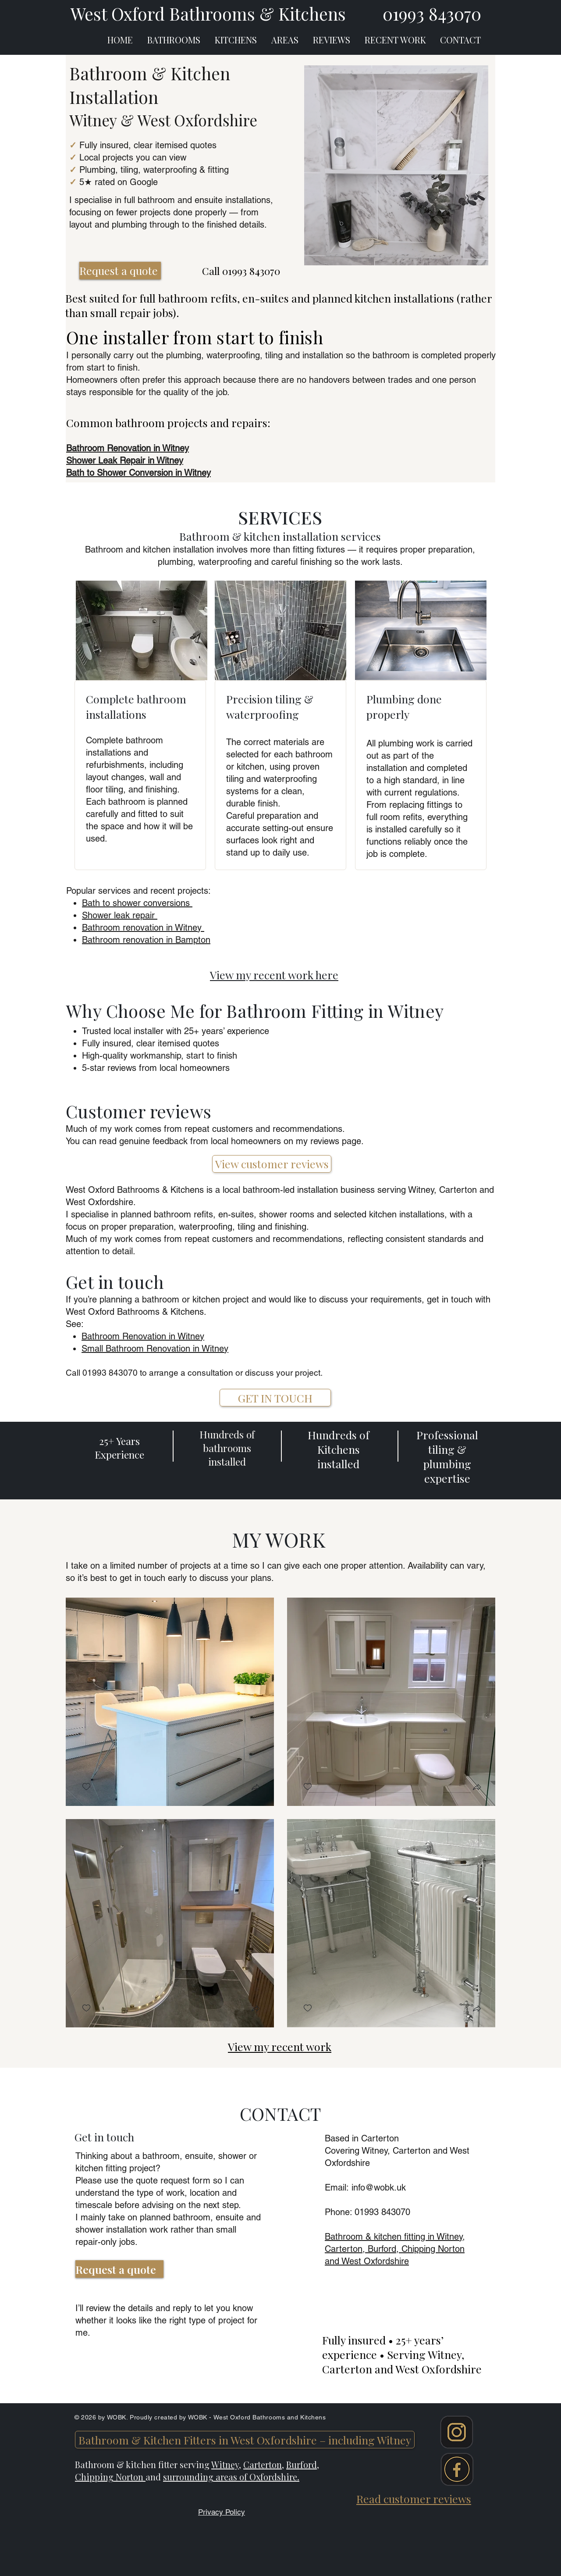 This screenshot has width=561, height=2576. I want to click on Shower Leak Repair in Witney, so click(124, 460).